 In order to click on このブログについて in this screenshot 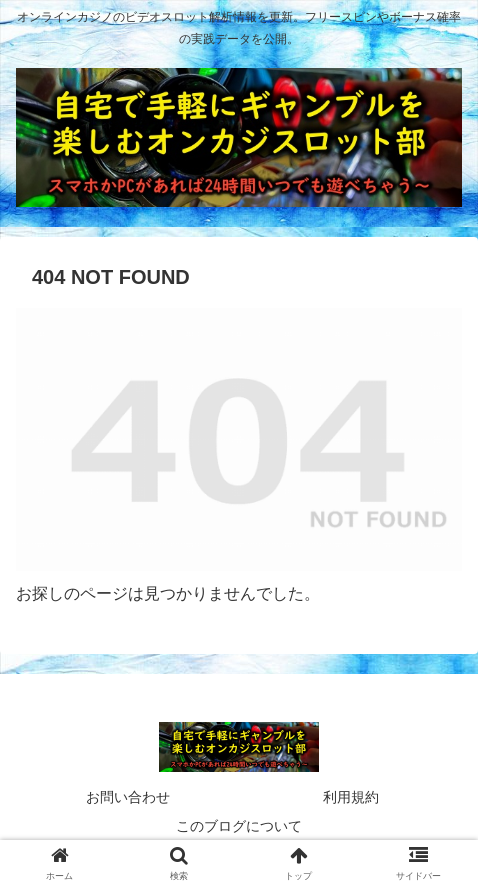, I will do `click(239, 826)`.